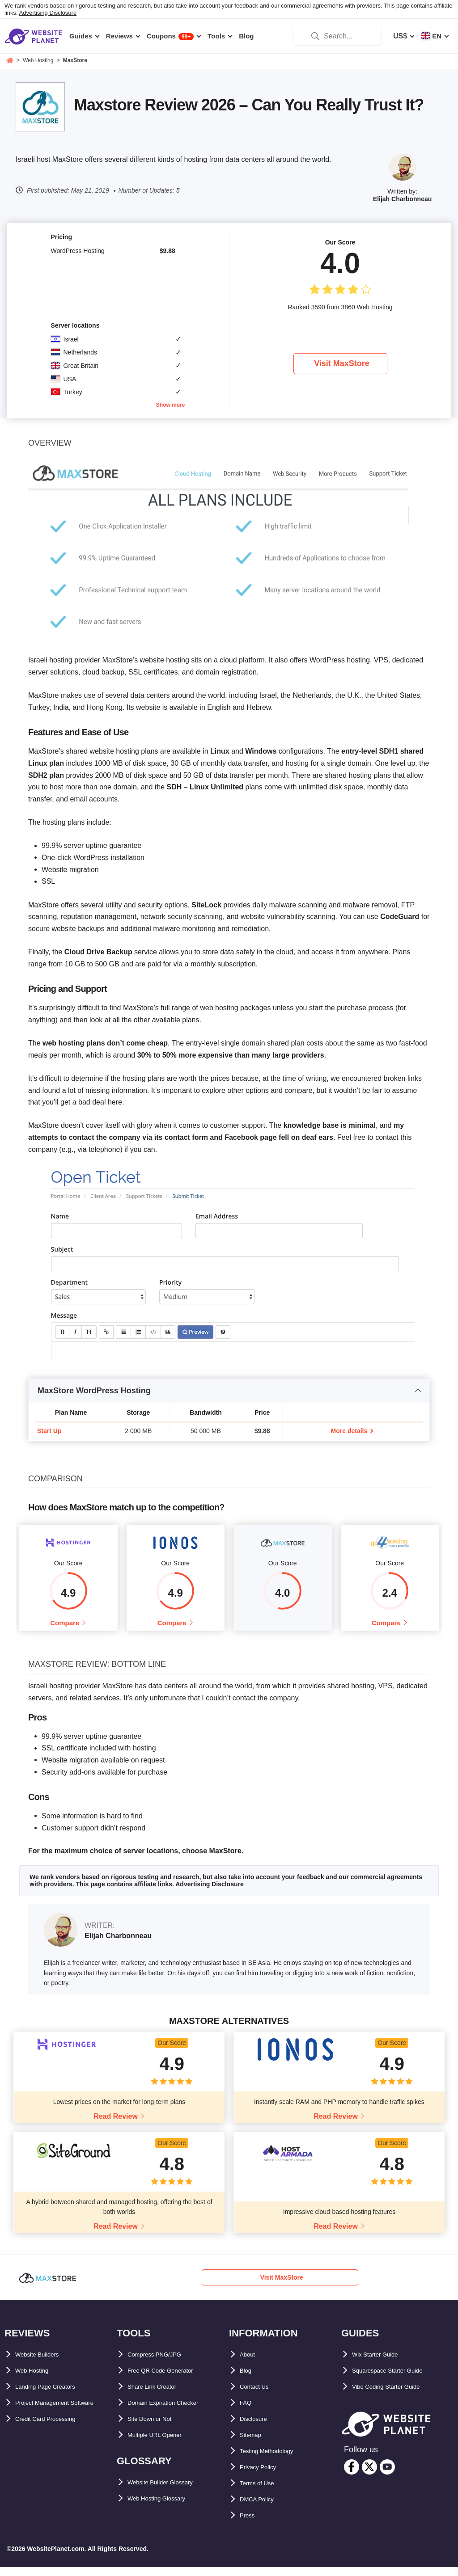 The width and height of the screenshot is (458, 2576). What do you see at coordinates (156, 2428) in the screenshot?
I see `Site Down or Not` at bounding box center [156, 2428].